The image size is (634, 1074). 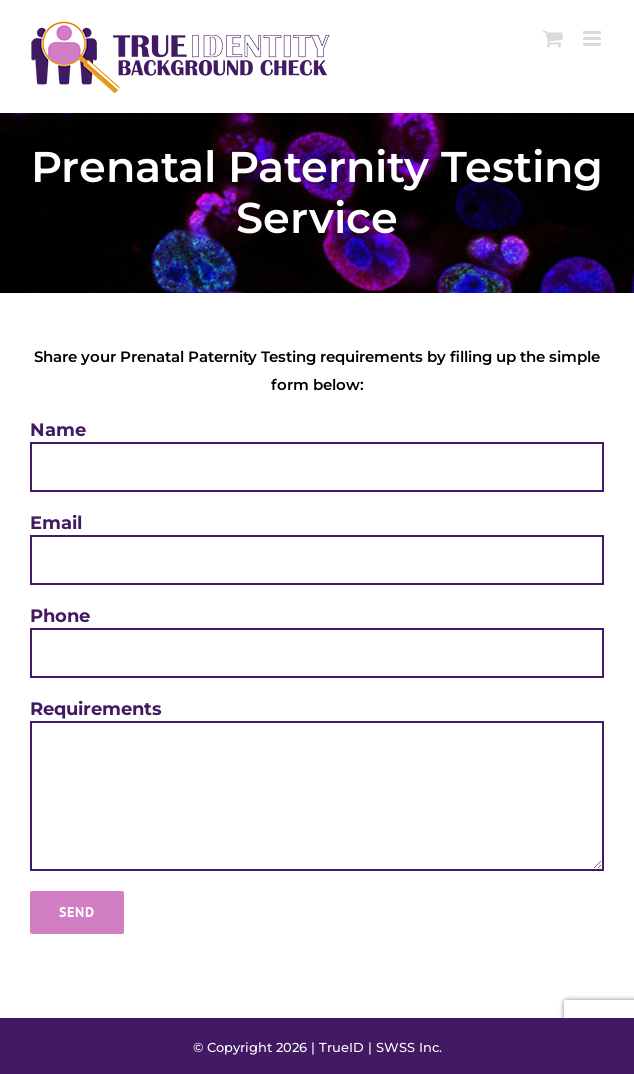 What do you see at coordinates (553, 38) in the screenshot?
I see `[Toggle mobile cart]` at bounding box center [553, 38].